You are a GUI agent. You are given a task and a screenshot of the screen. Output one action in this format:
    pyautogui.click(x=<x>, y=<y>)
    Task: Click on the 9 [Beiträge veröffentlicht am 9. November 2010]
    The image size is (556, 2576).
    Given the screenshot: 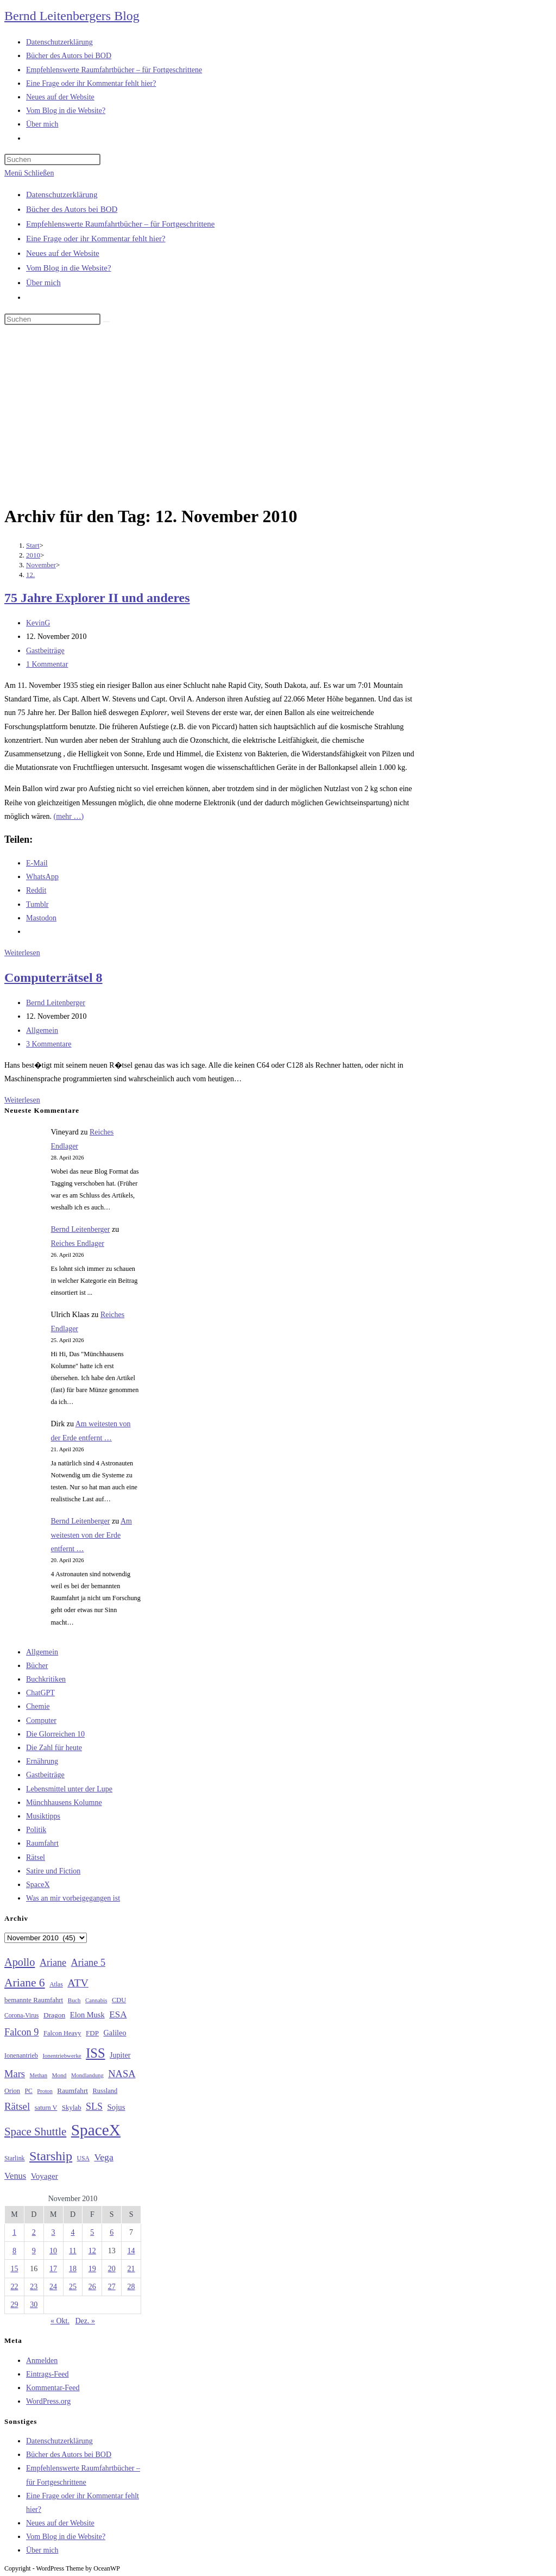 What is the action you would take?
    pyautogui.click(x=34, y=2251)
    